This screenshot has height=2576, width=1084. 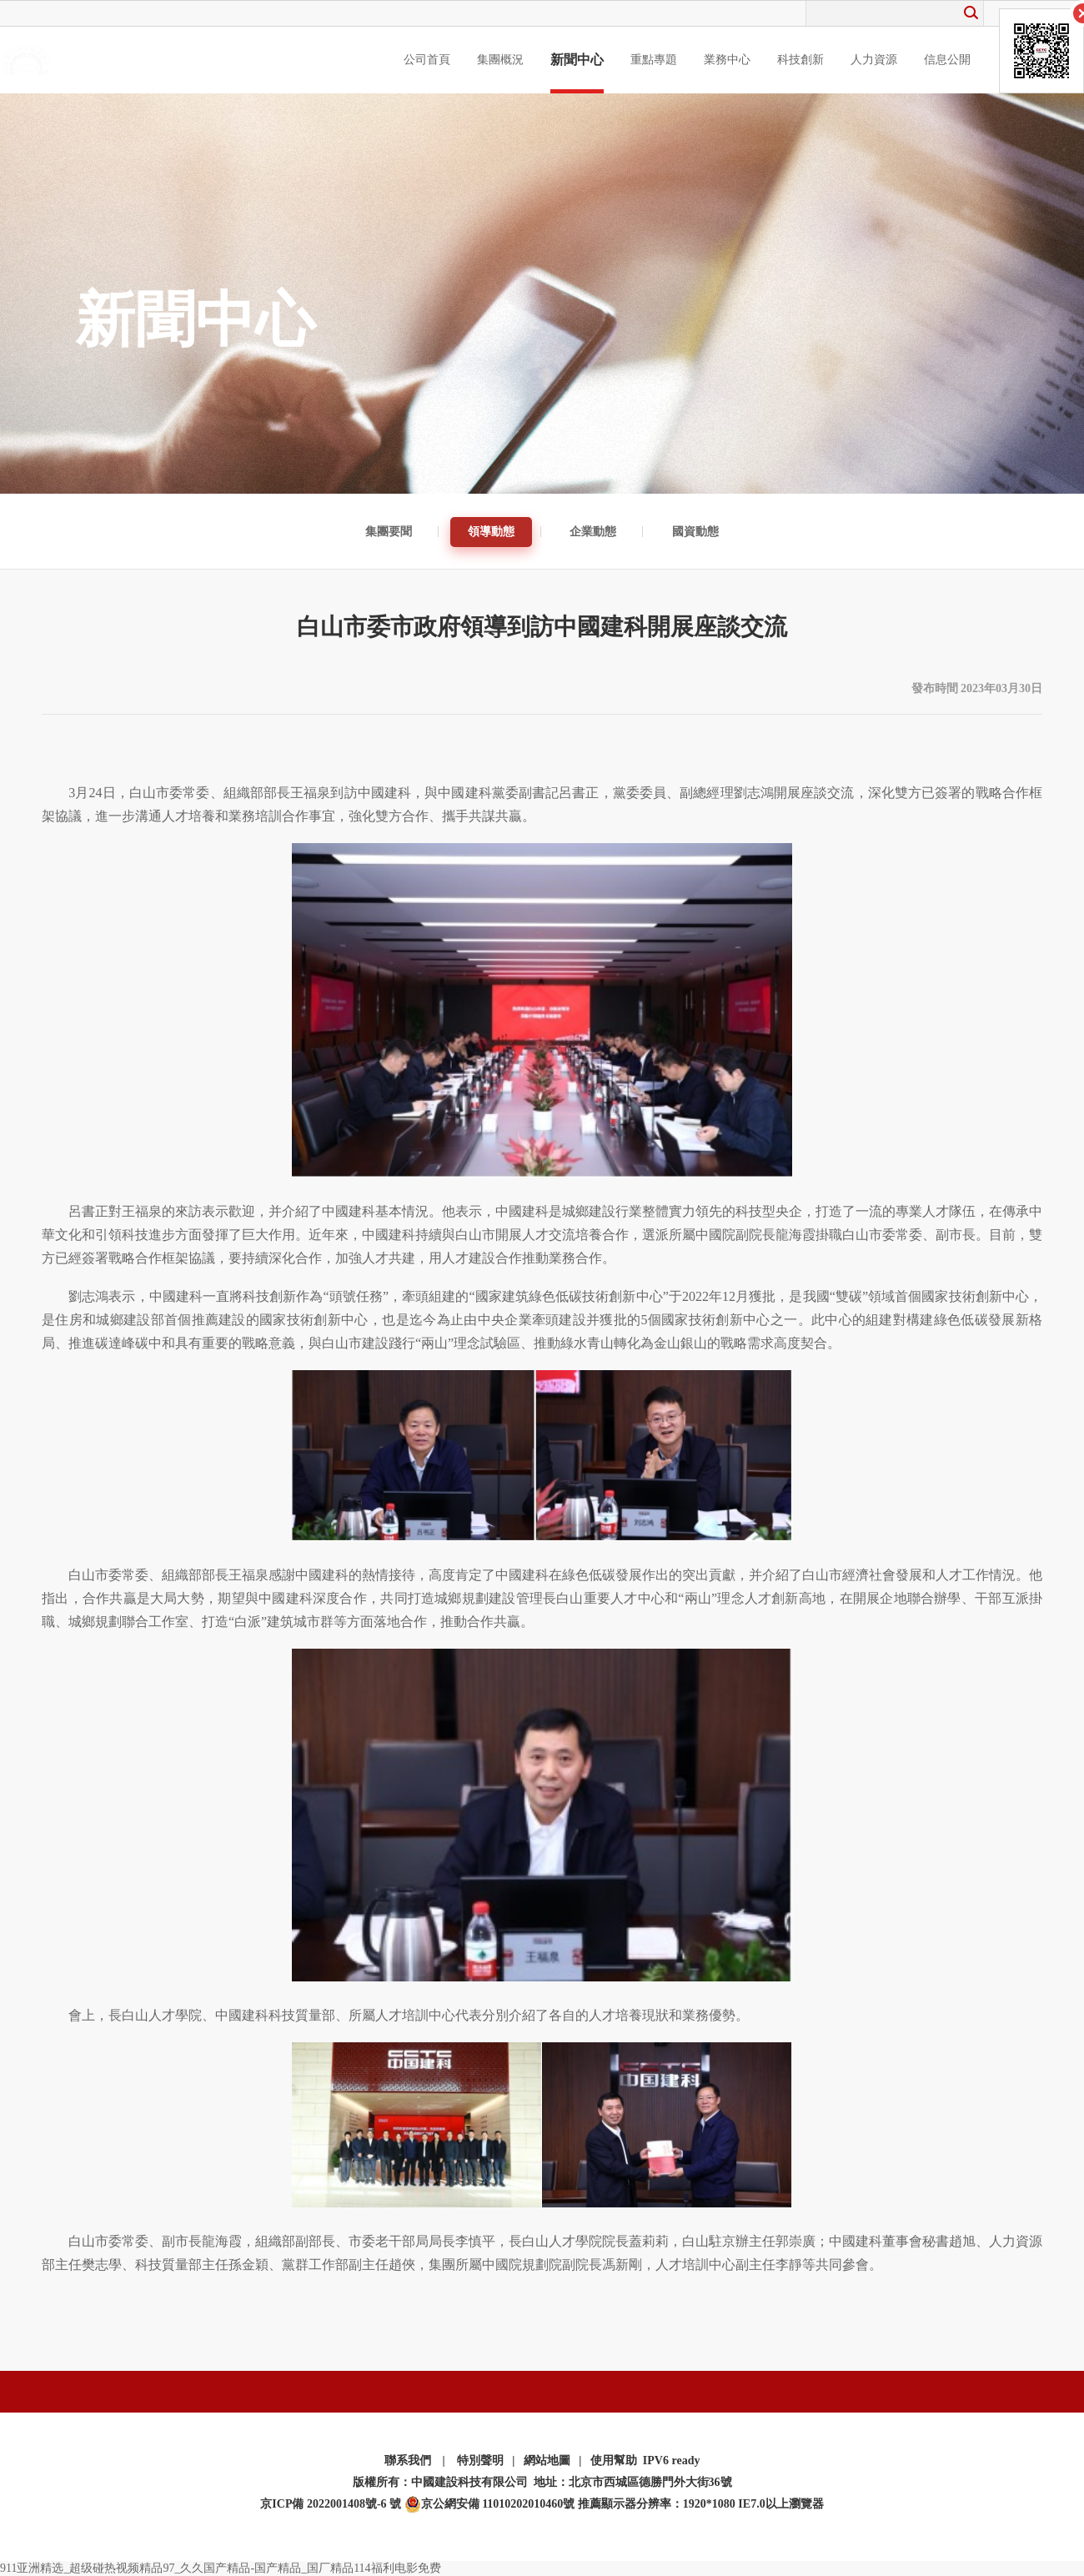 What do you see at coordinates (489, 2504) in the screenshot?
I see `京公網安備 11010202010460號` at bounding box center [489, 2504].